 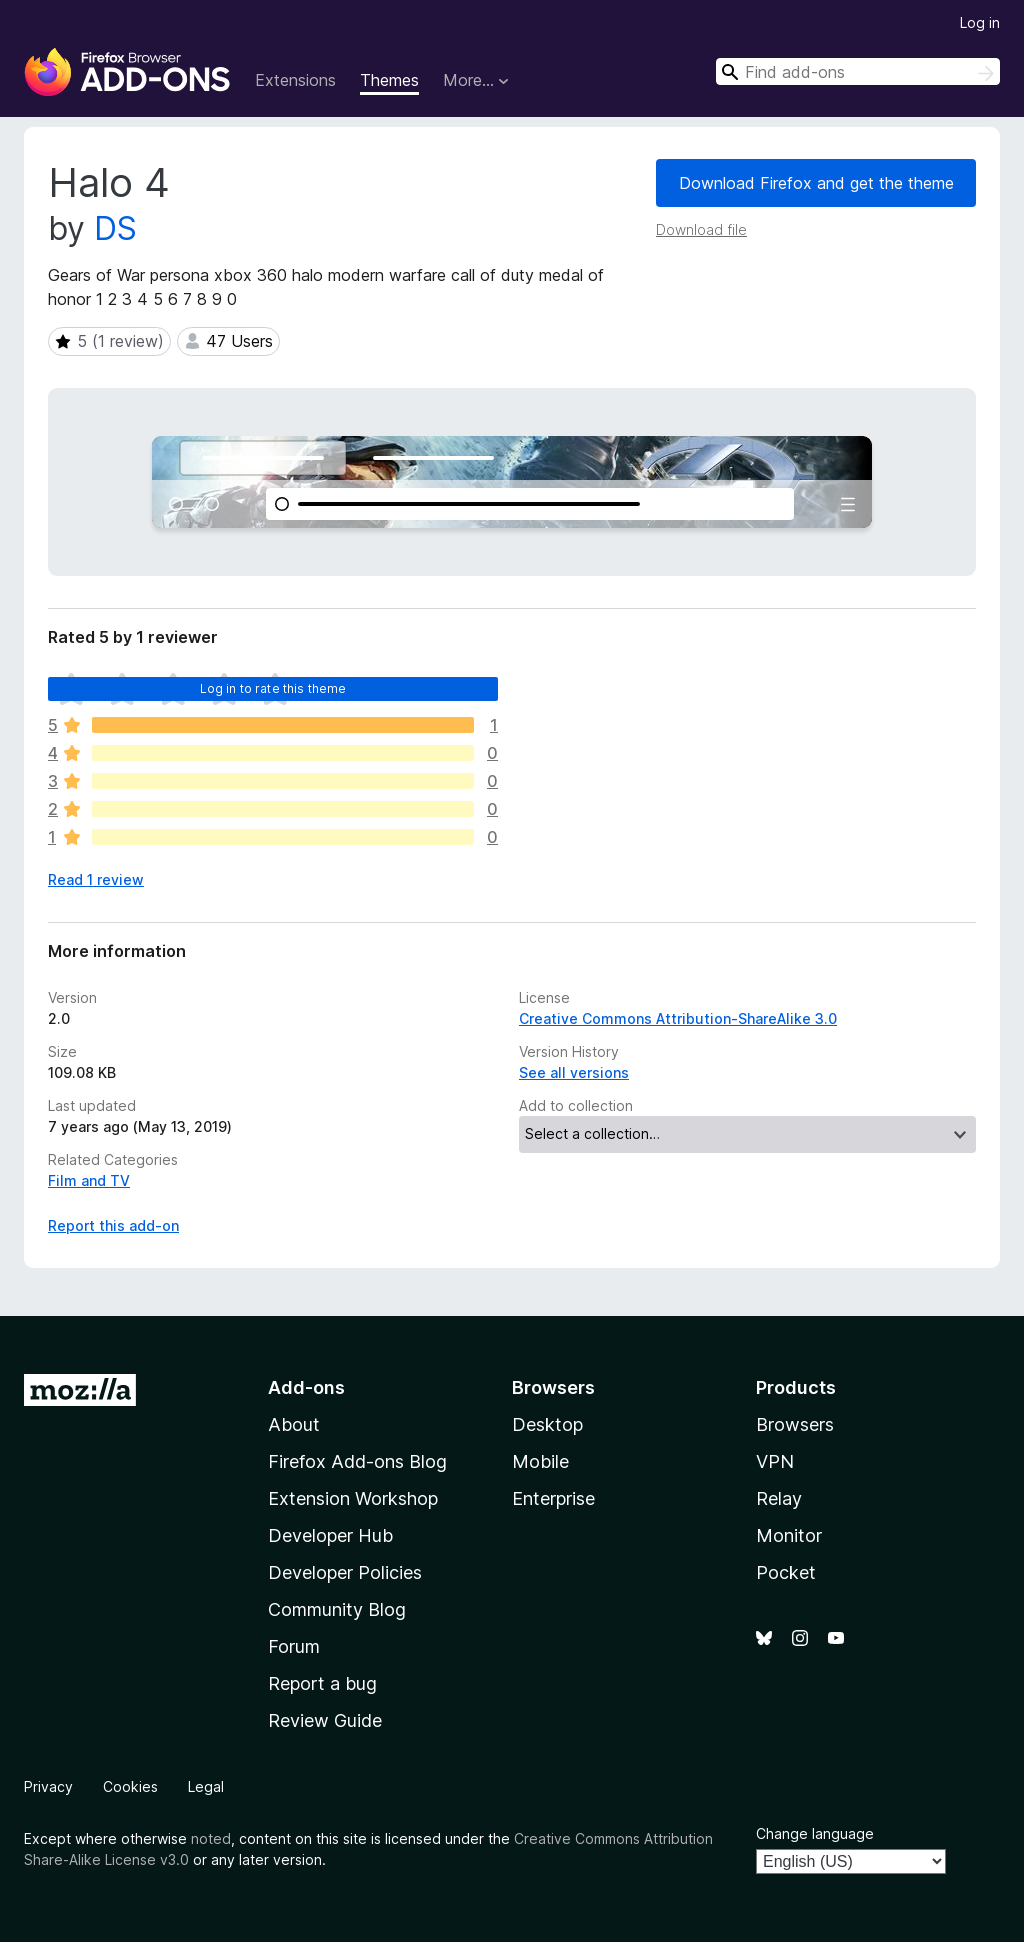 What do you see at coordinates (547, 1424) in the screenshot?
I see `Desktop` at bounding box center [547, 1424].